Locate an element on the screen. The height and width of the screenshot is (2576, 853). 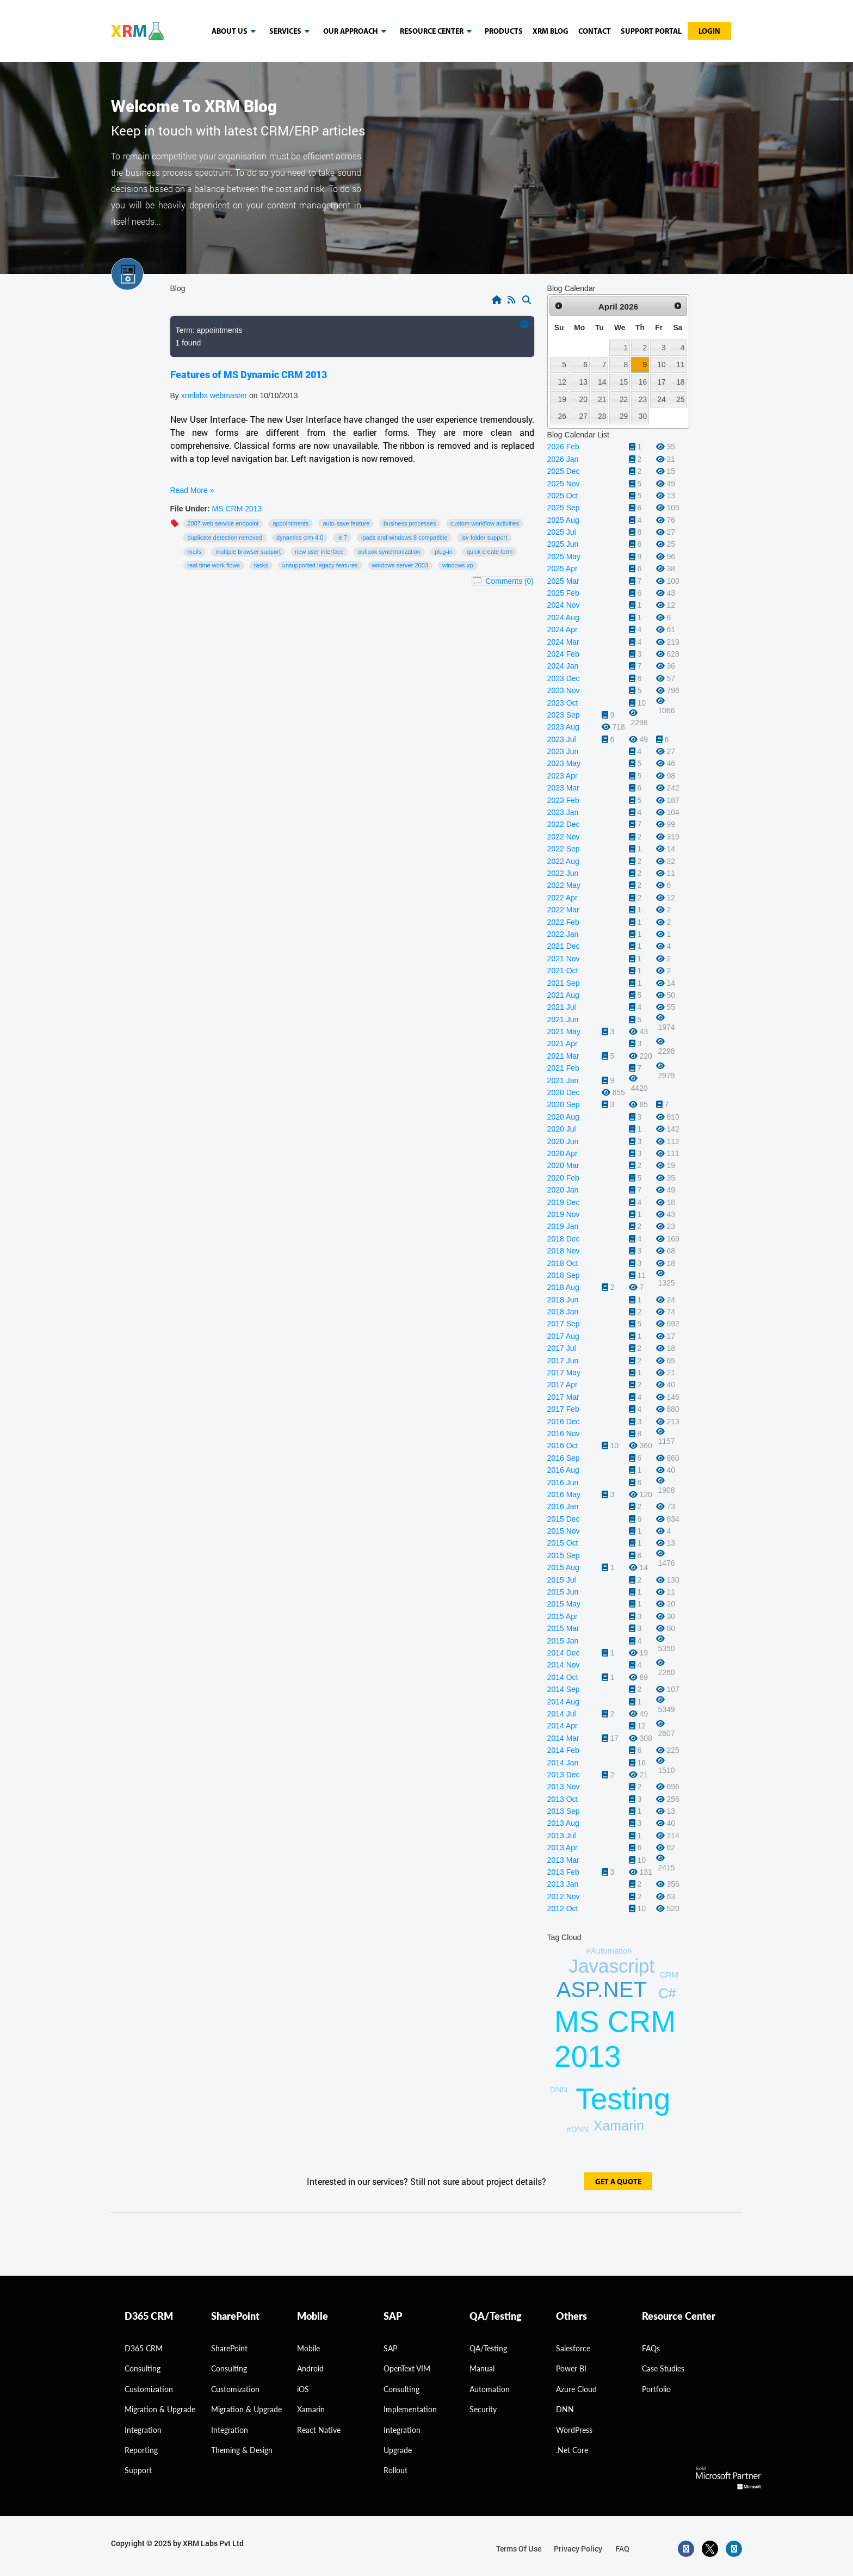
Services is located at coordinates (291, 31).